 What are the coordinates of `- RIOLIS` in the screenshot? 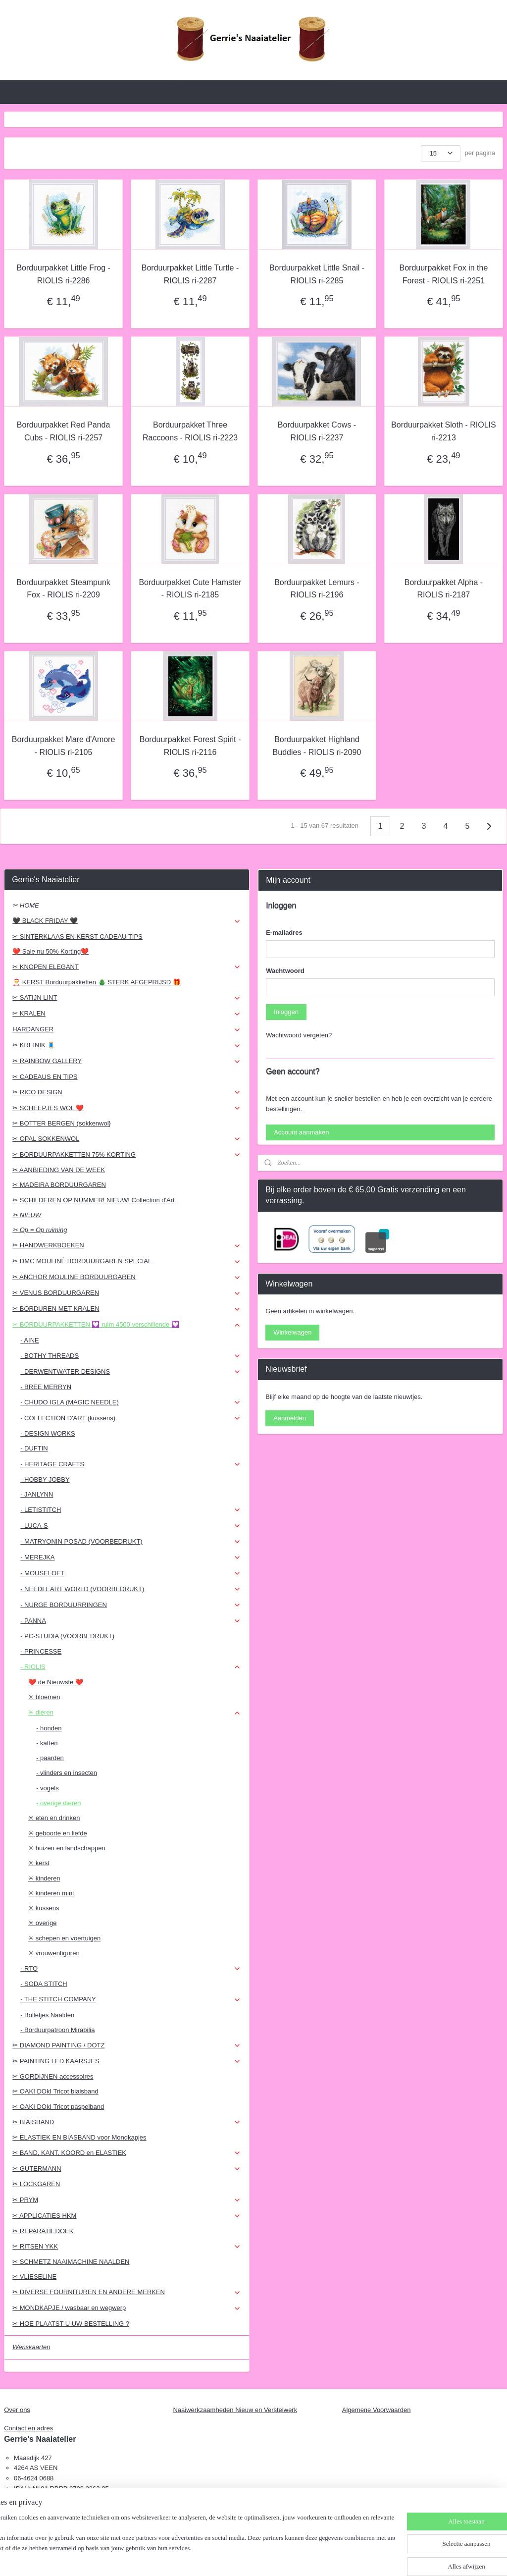 It's located at (130, 1667).